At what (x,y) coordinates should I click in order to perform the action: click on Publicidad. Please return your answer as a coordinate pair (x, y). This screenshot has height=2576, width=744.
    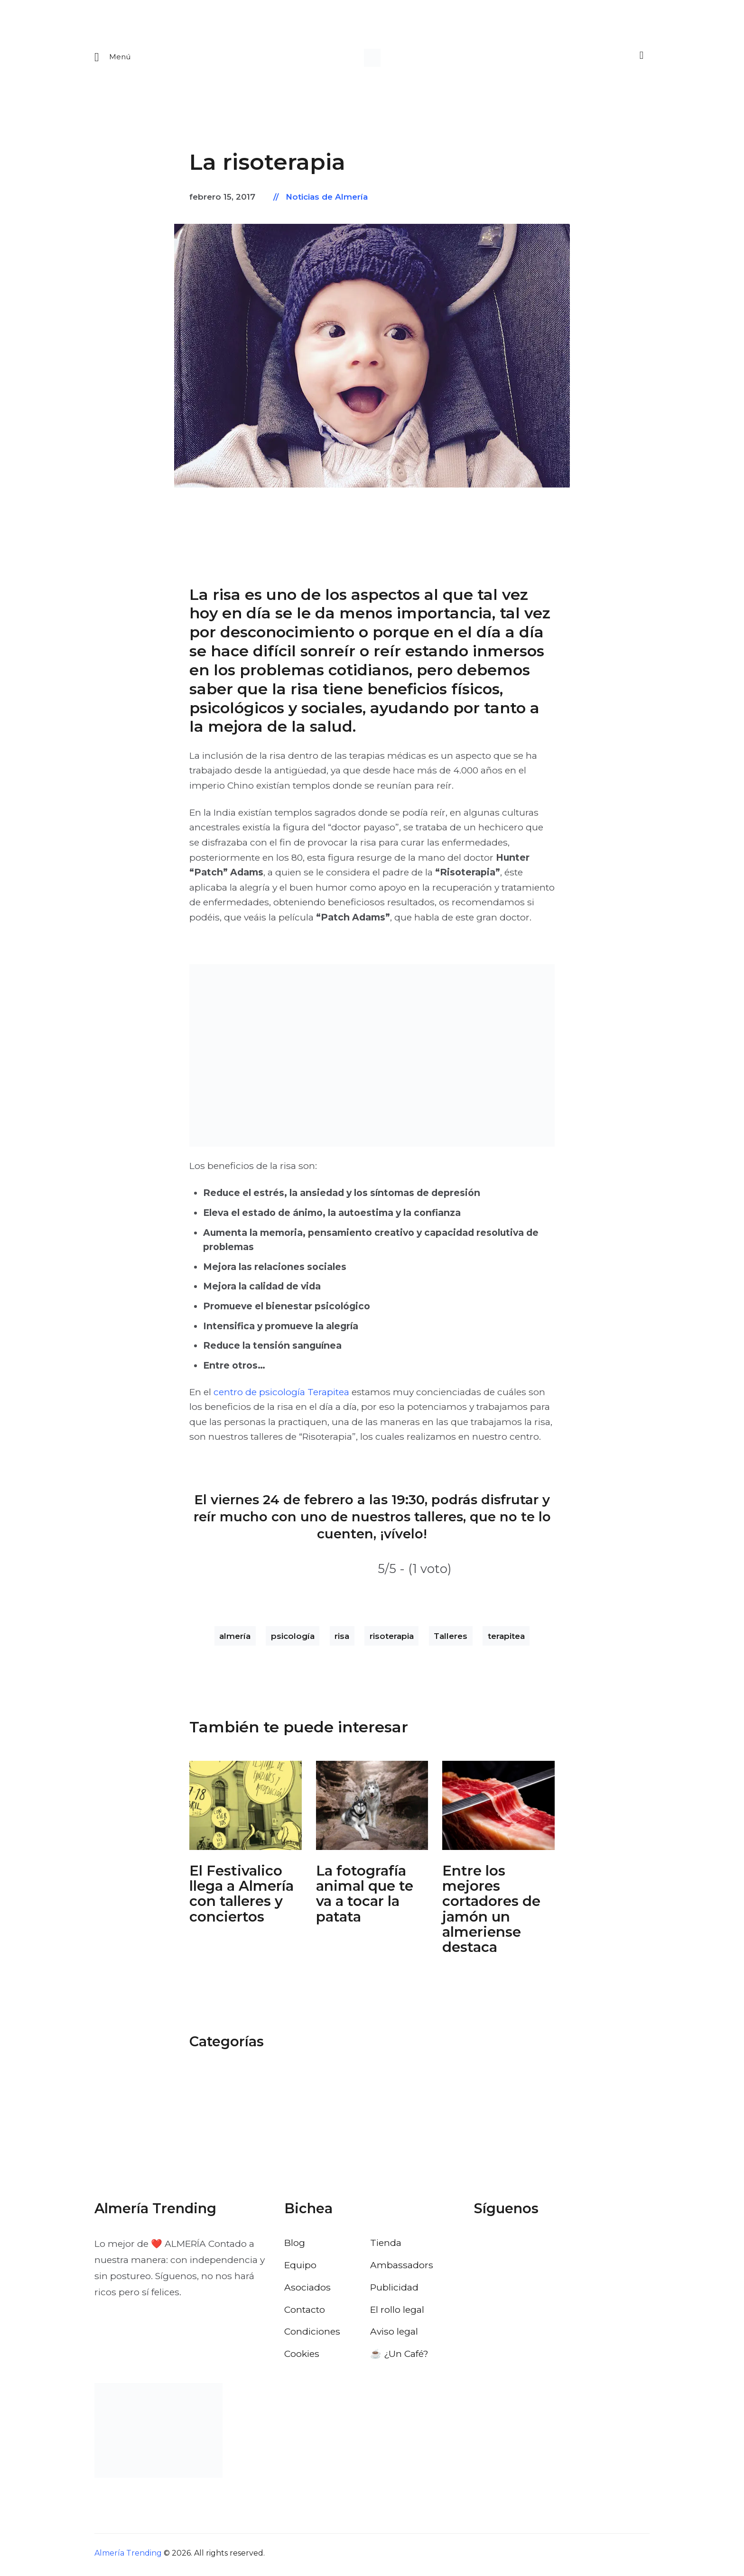
    Looking at the image, I should click on (394, 2290).